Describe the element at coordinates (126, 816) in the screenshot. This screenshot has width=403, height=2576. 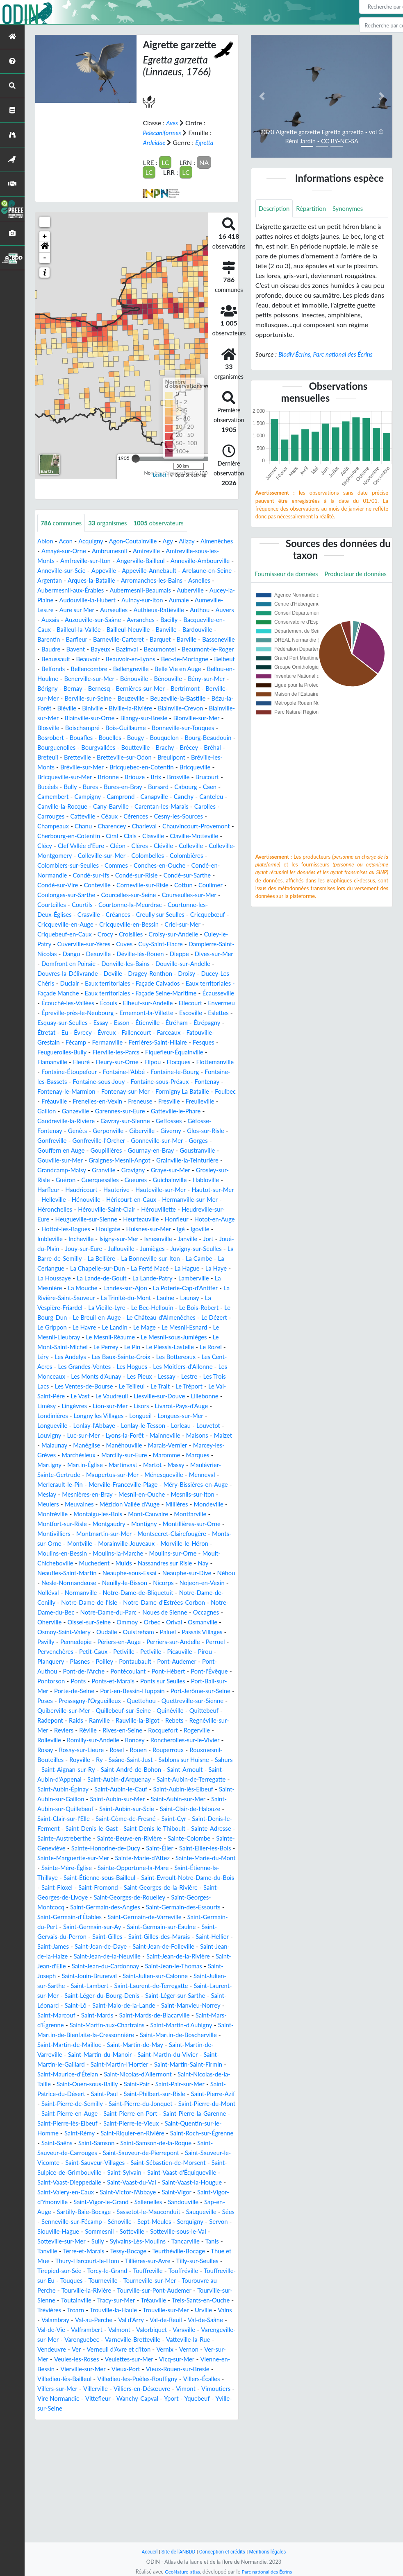
I see `Camprond` at that location.